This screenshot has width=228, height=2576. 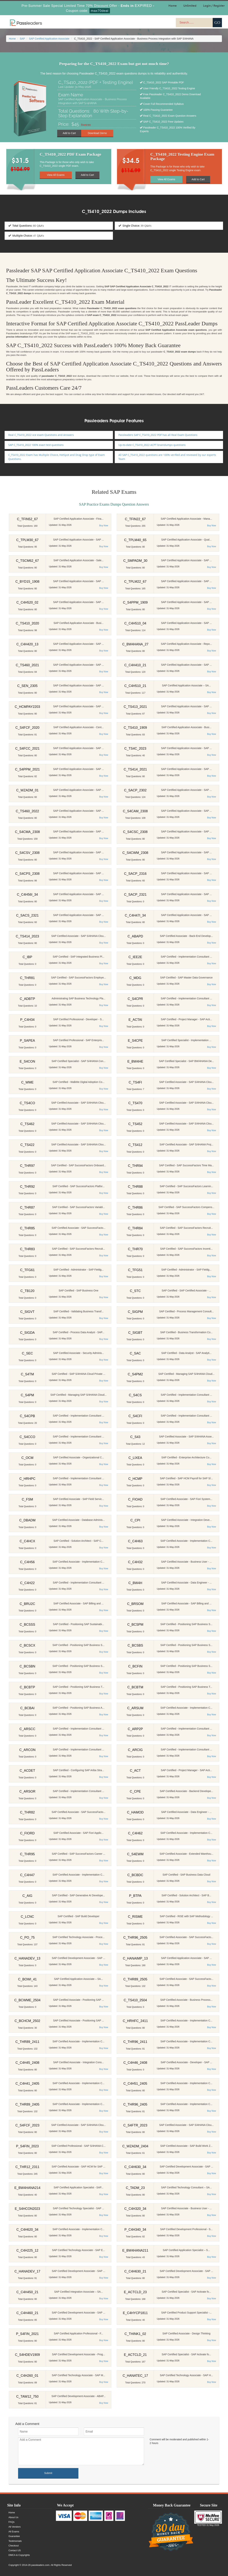 I want to click on C_SIGPM, so click(x=135, y=1312).